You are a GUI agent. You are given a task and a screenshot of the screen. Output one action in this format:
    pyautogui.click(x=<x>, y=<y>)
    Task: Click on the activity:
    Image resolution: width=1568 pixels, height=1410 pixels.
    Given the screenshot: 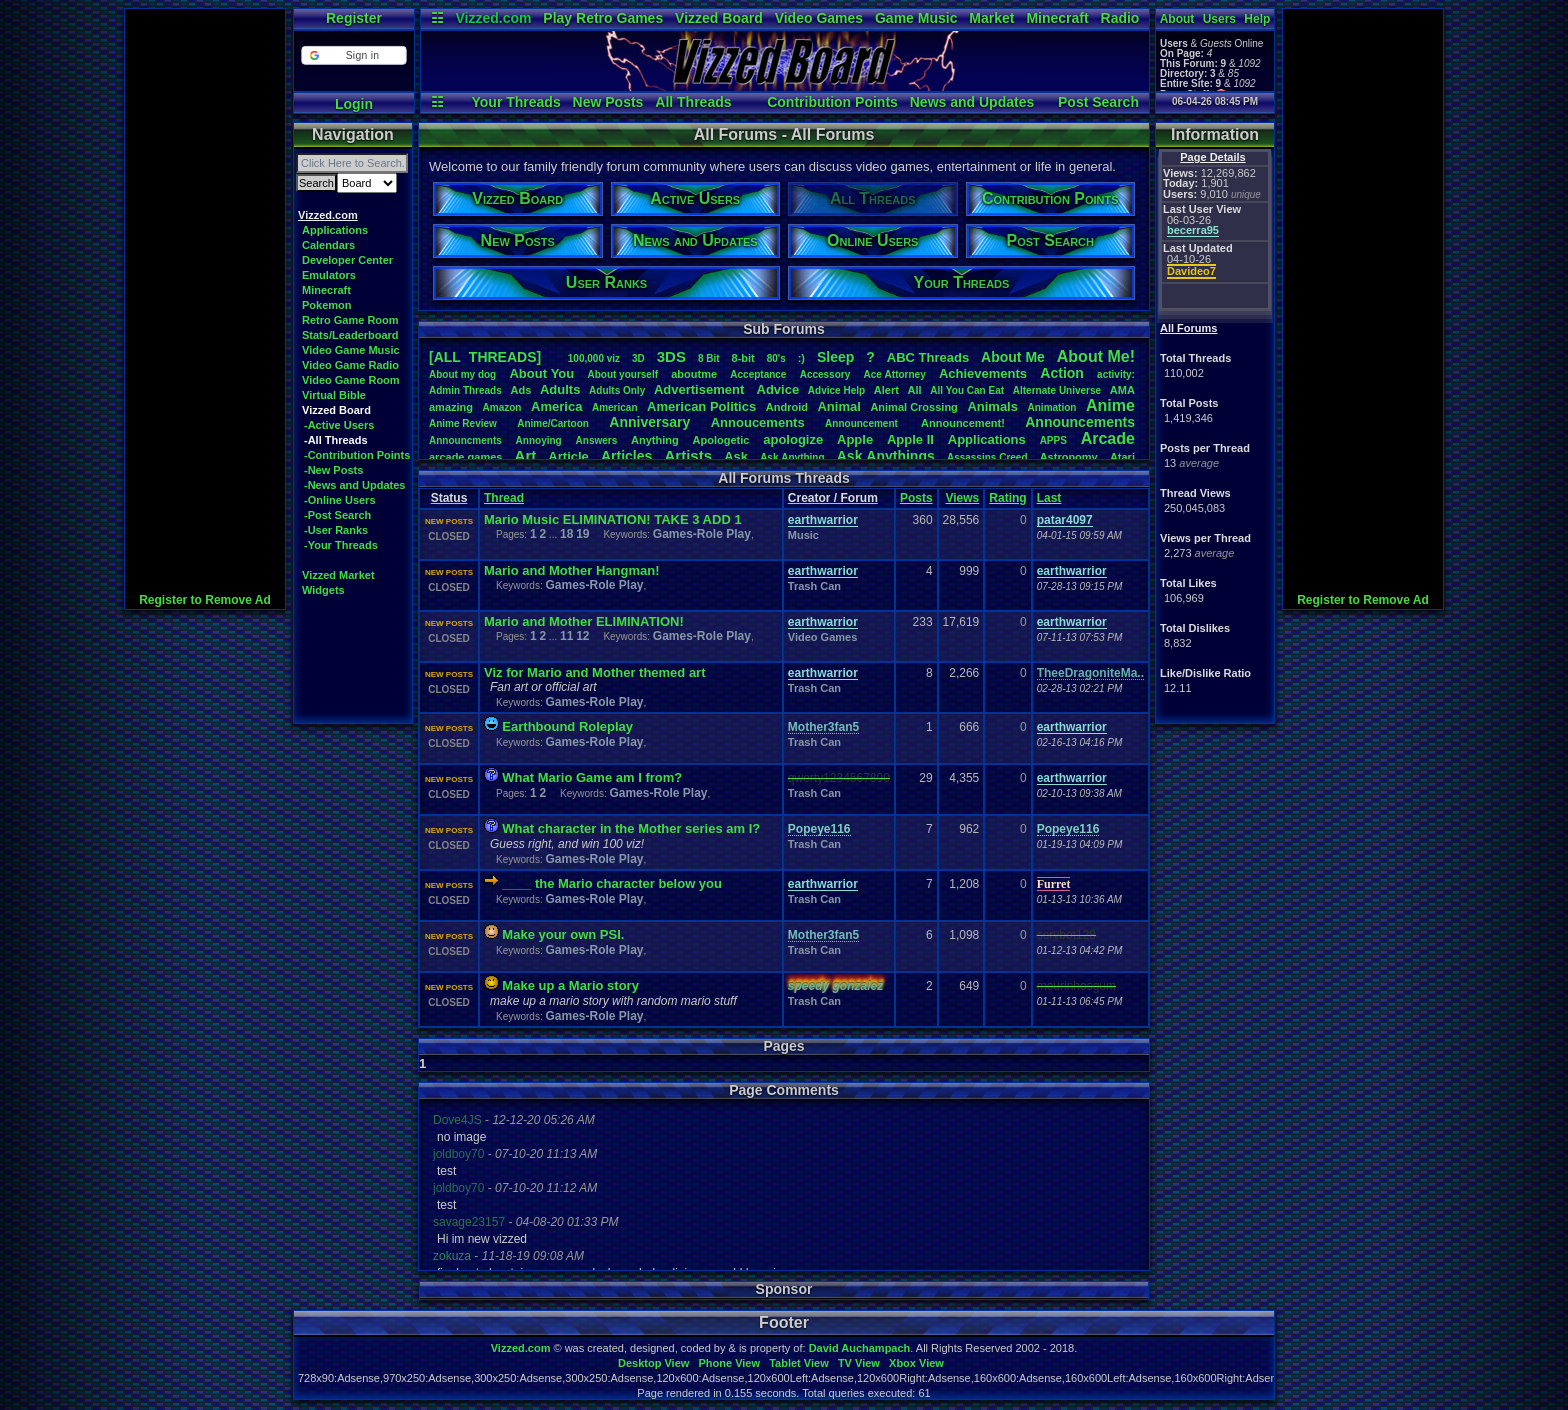 What is the action you would take?
    pyautogui.click(x=1116, y=374)
    